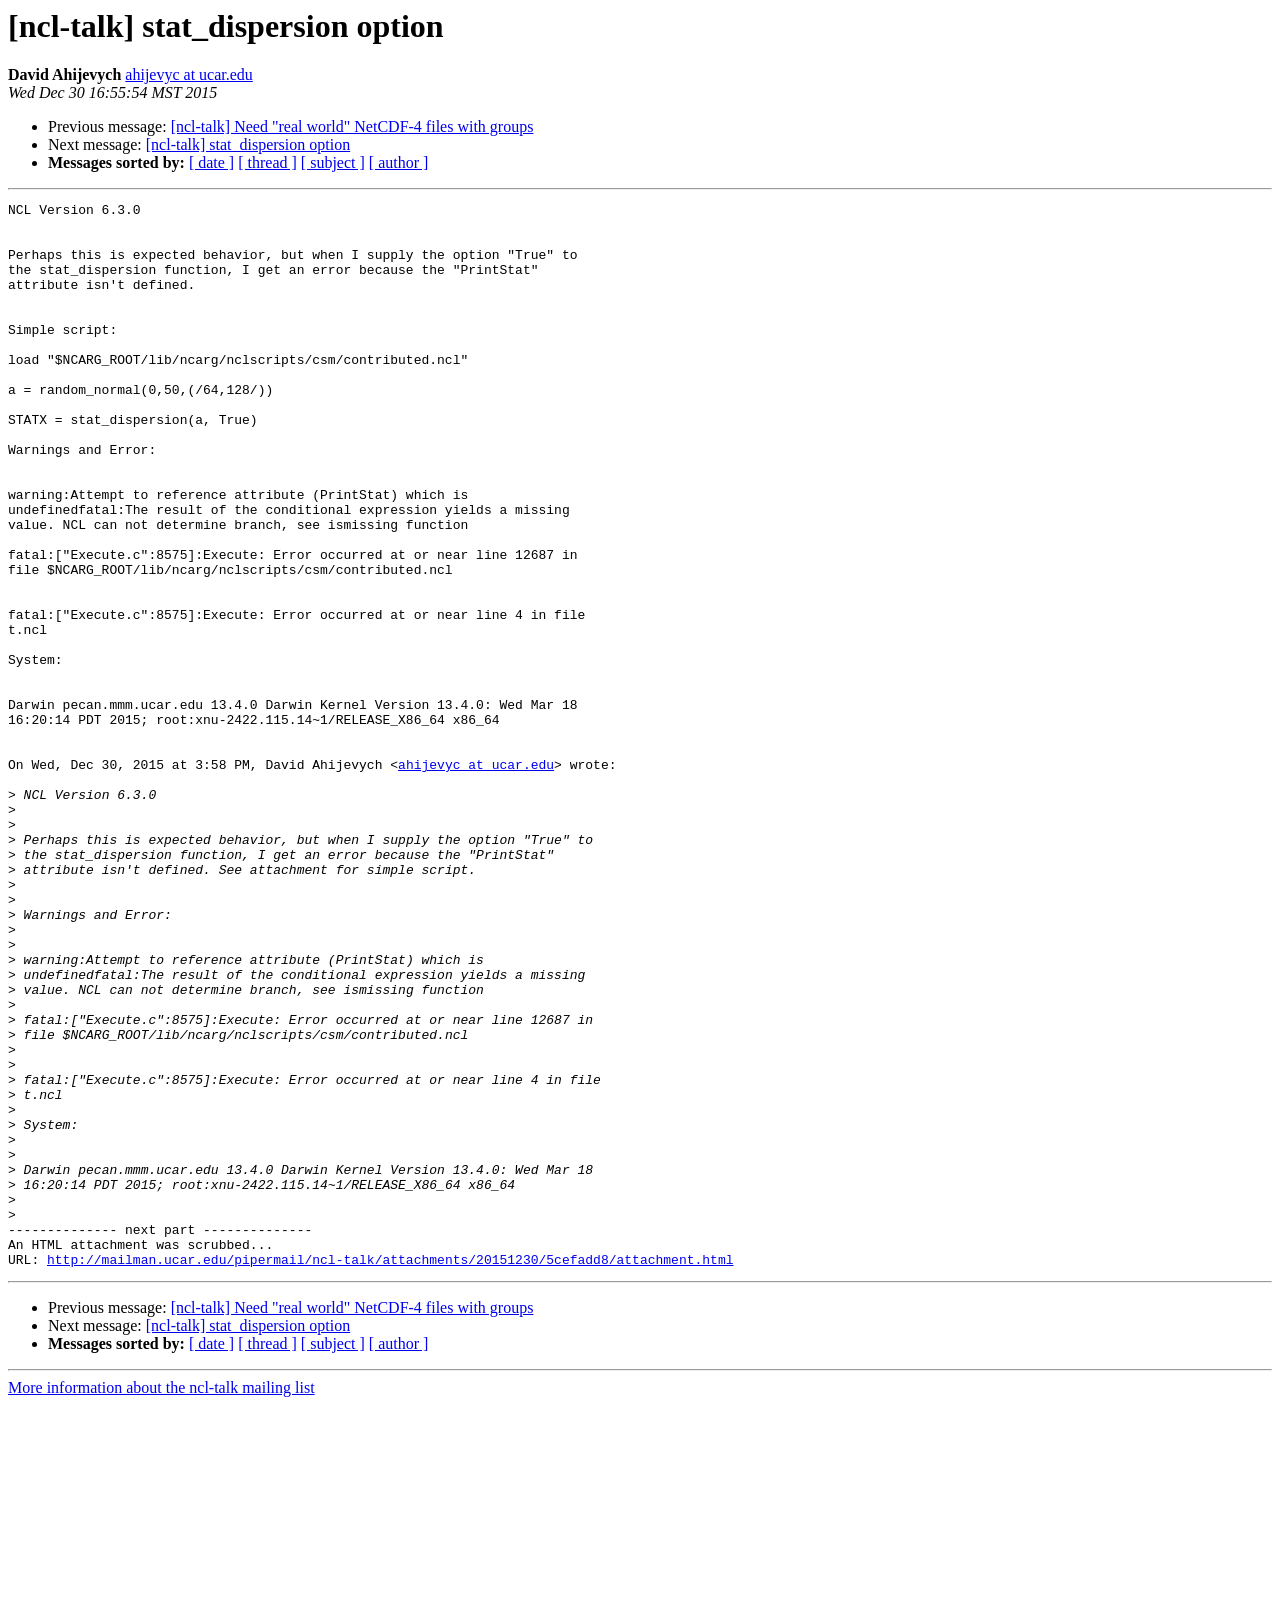 The image size is (1280, 1618). What do you see at coordinates (248, 144) in the screenshot?
I see `[ncl-talk] stat_dispersion option` at bounding box center [248, 144].